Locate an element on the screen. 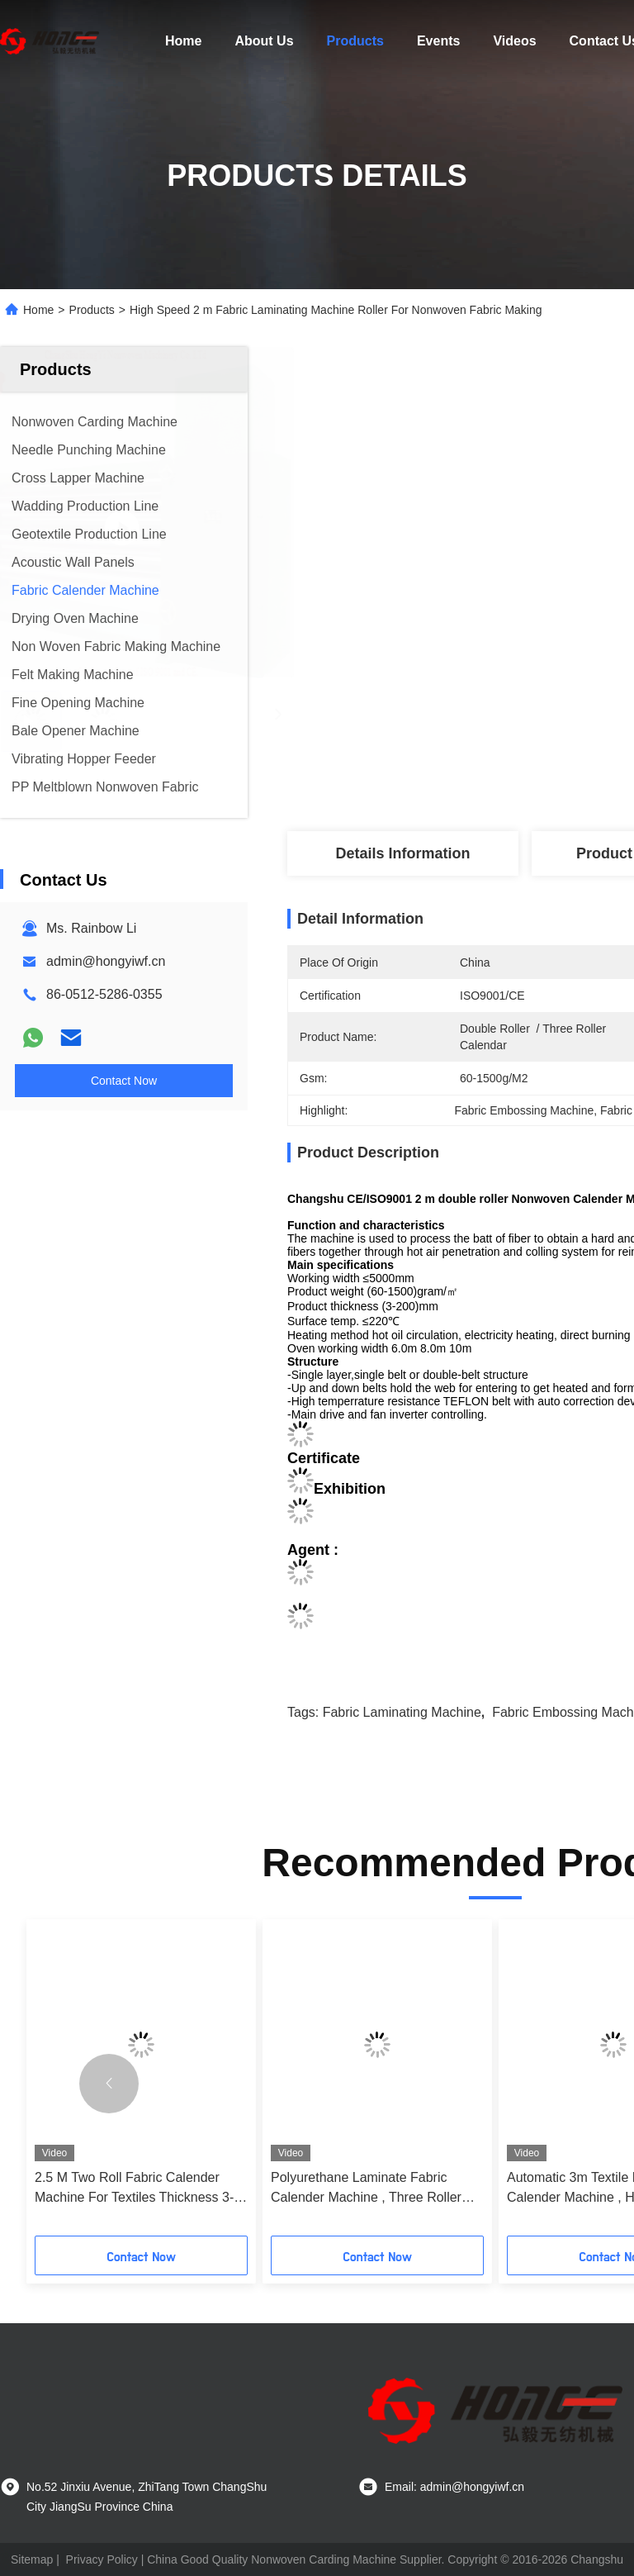 Image resolution: width=634 pixels, height=2576 pixels. About Us is located at coordinates (263, 41).